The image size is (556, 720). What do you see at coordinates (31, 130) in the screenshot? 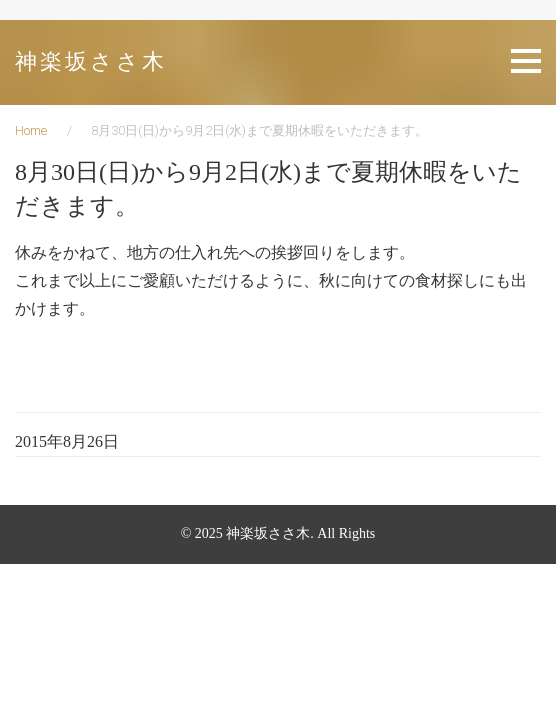
I see `Home` at bounding box center [31, 130].